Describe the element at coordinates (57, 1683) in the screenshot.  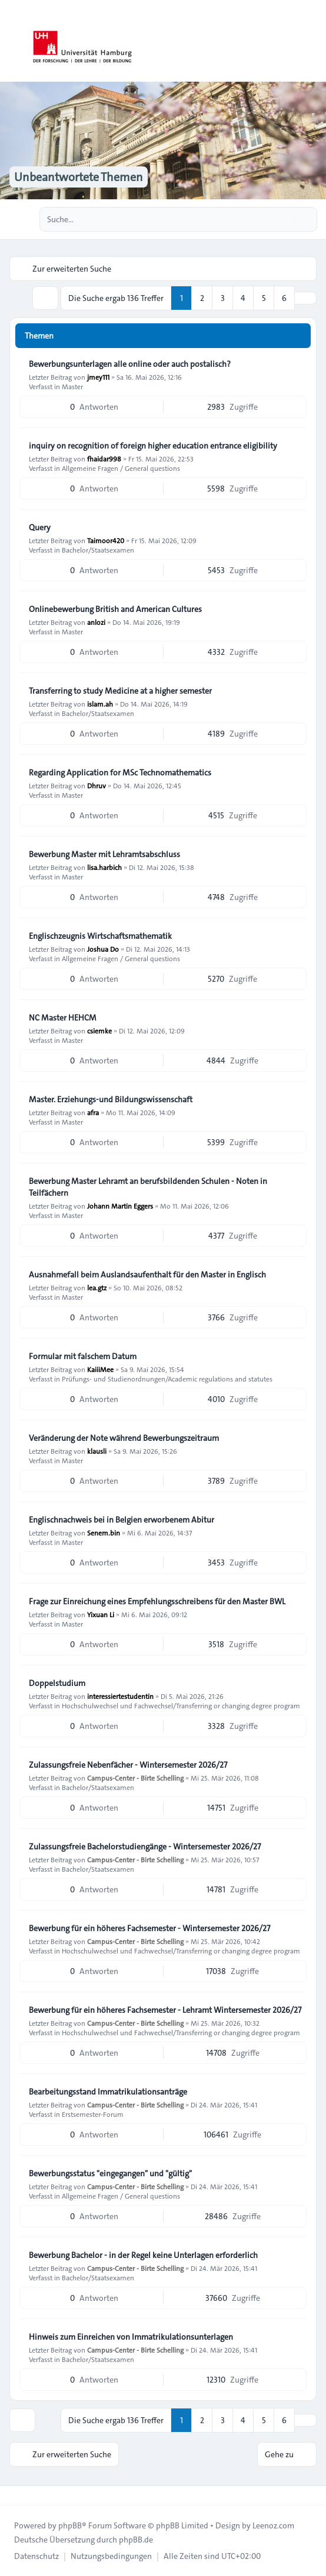
I see `Doppelstudium` at that location.